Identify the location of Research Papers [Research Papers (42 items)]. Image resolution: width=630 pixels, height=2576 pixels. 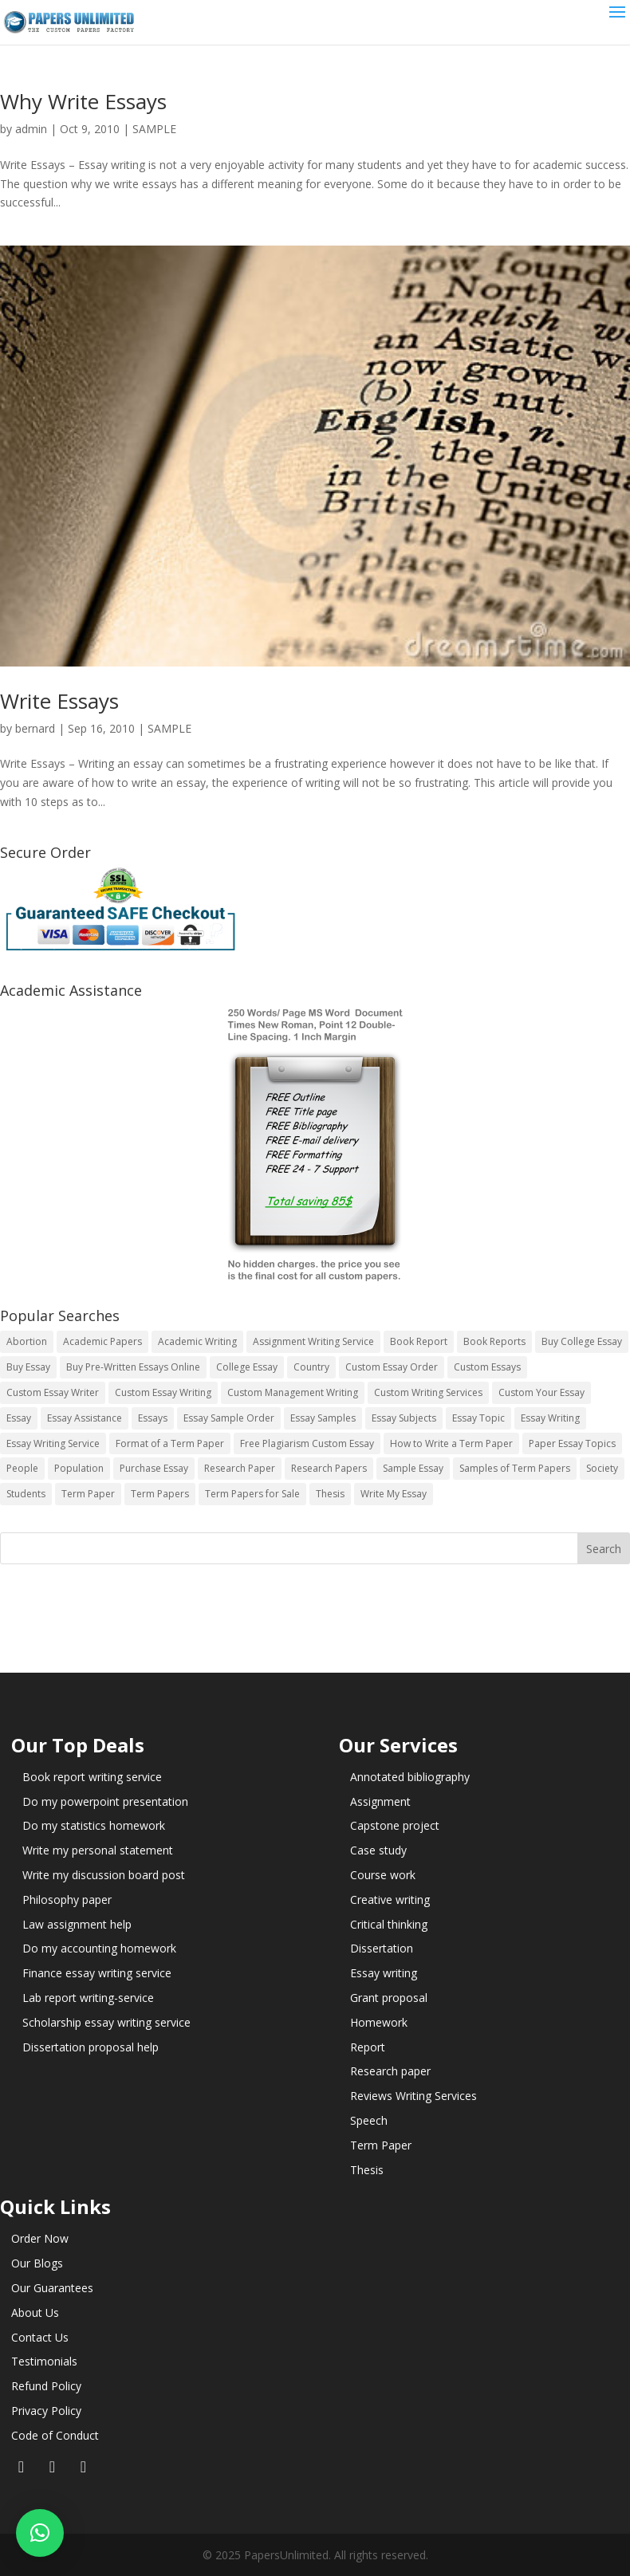
(329, 1468).